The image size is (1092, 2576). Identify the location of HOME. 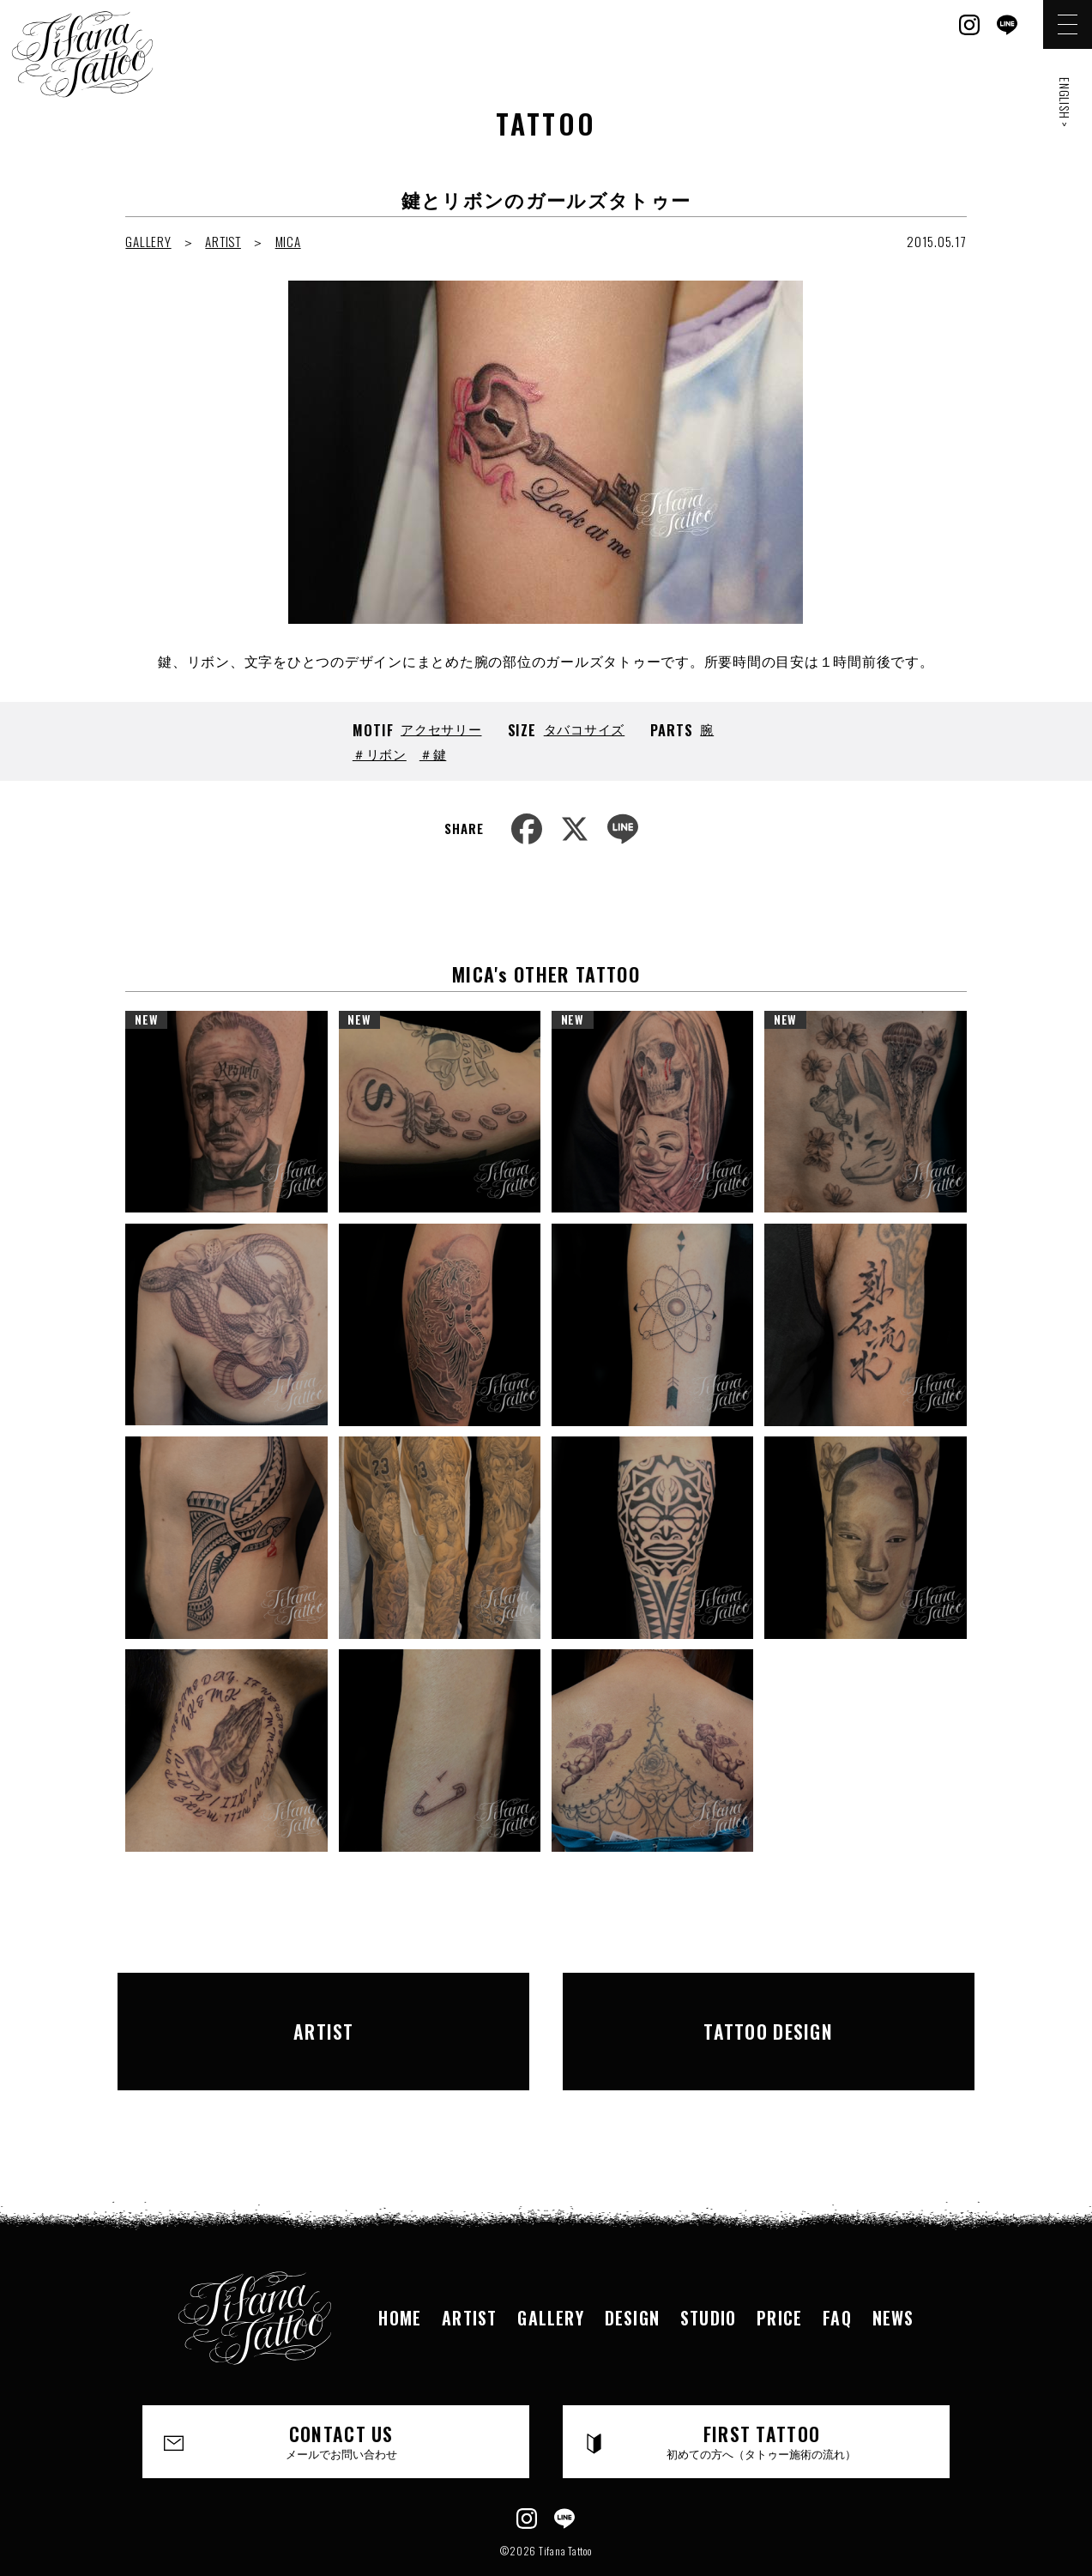
(399, 2270).